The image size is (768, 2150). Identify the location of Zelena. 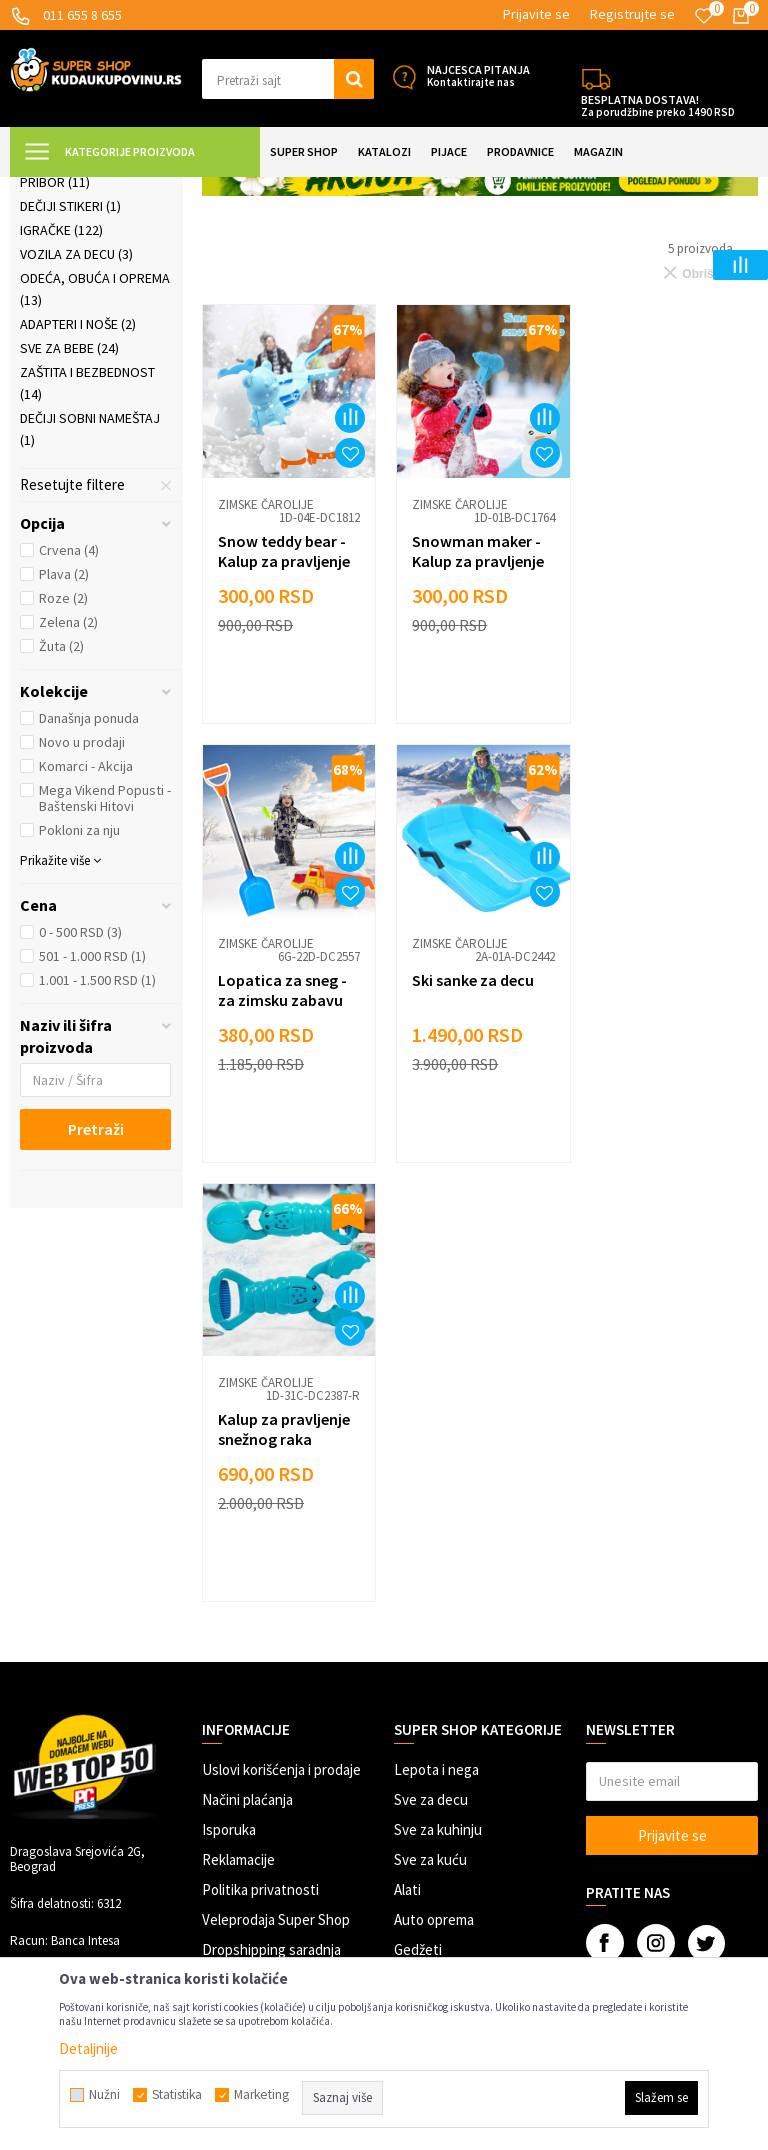
(68, 799).